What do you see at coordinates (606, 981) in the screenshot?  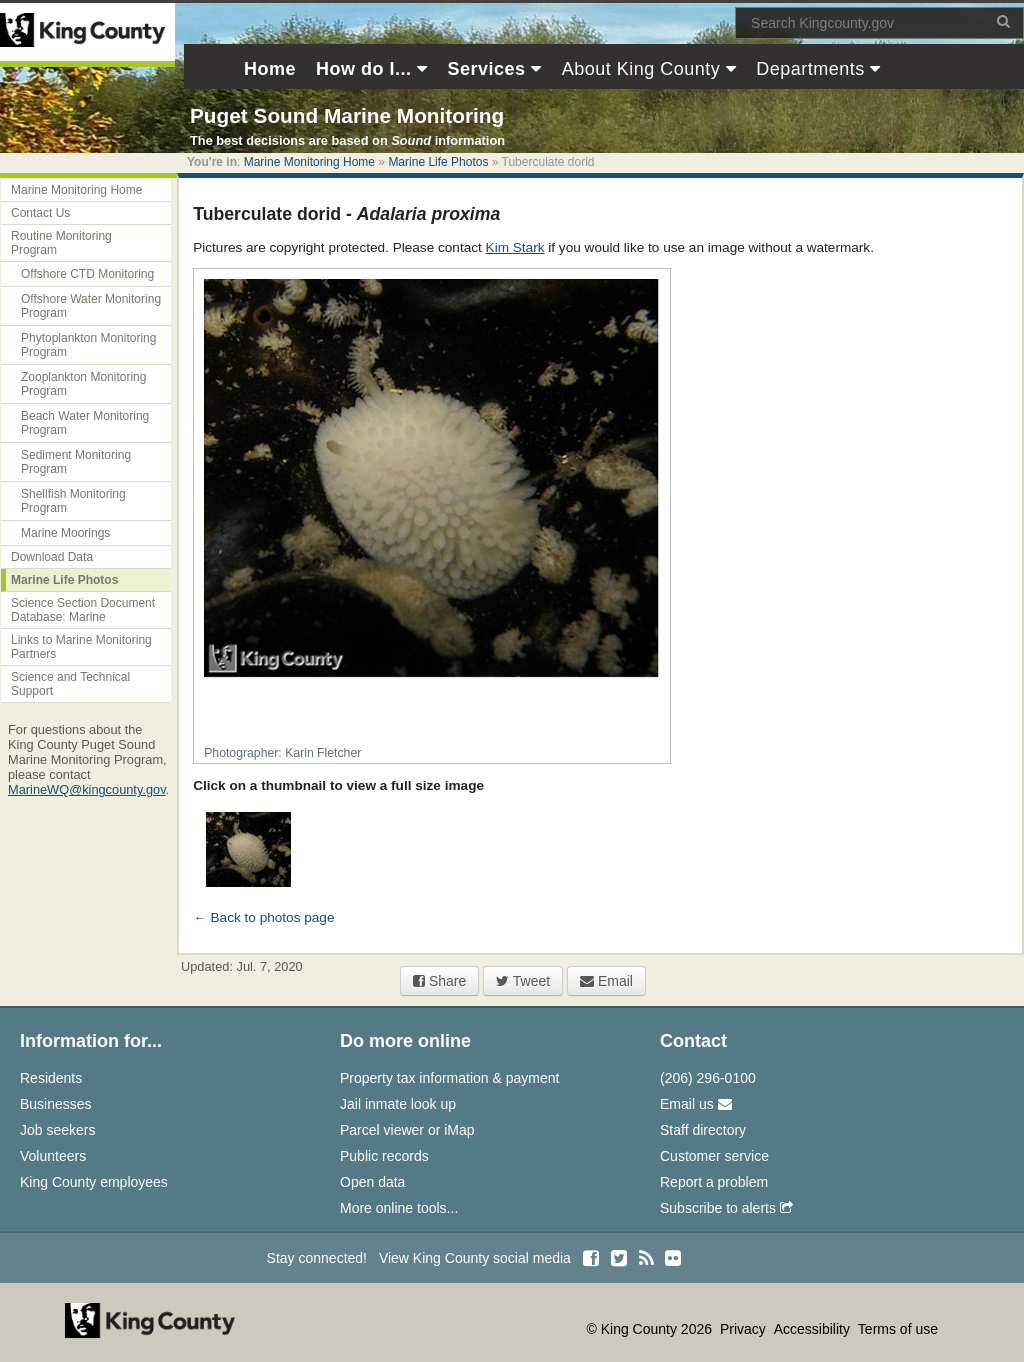 I see `Email` at bounding box center [606, 981].